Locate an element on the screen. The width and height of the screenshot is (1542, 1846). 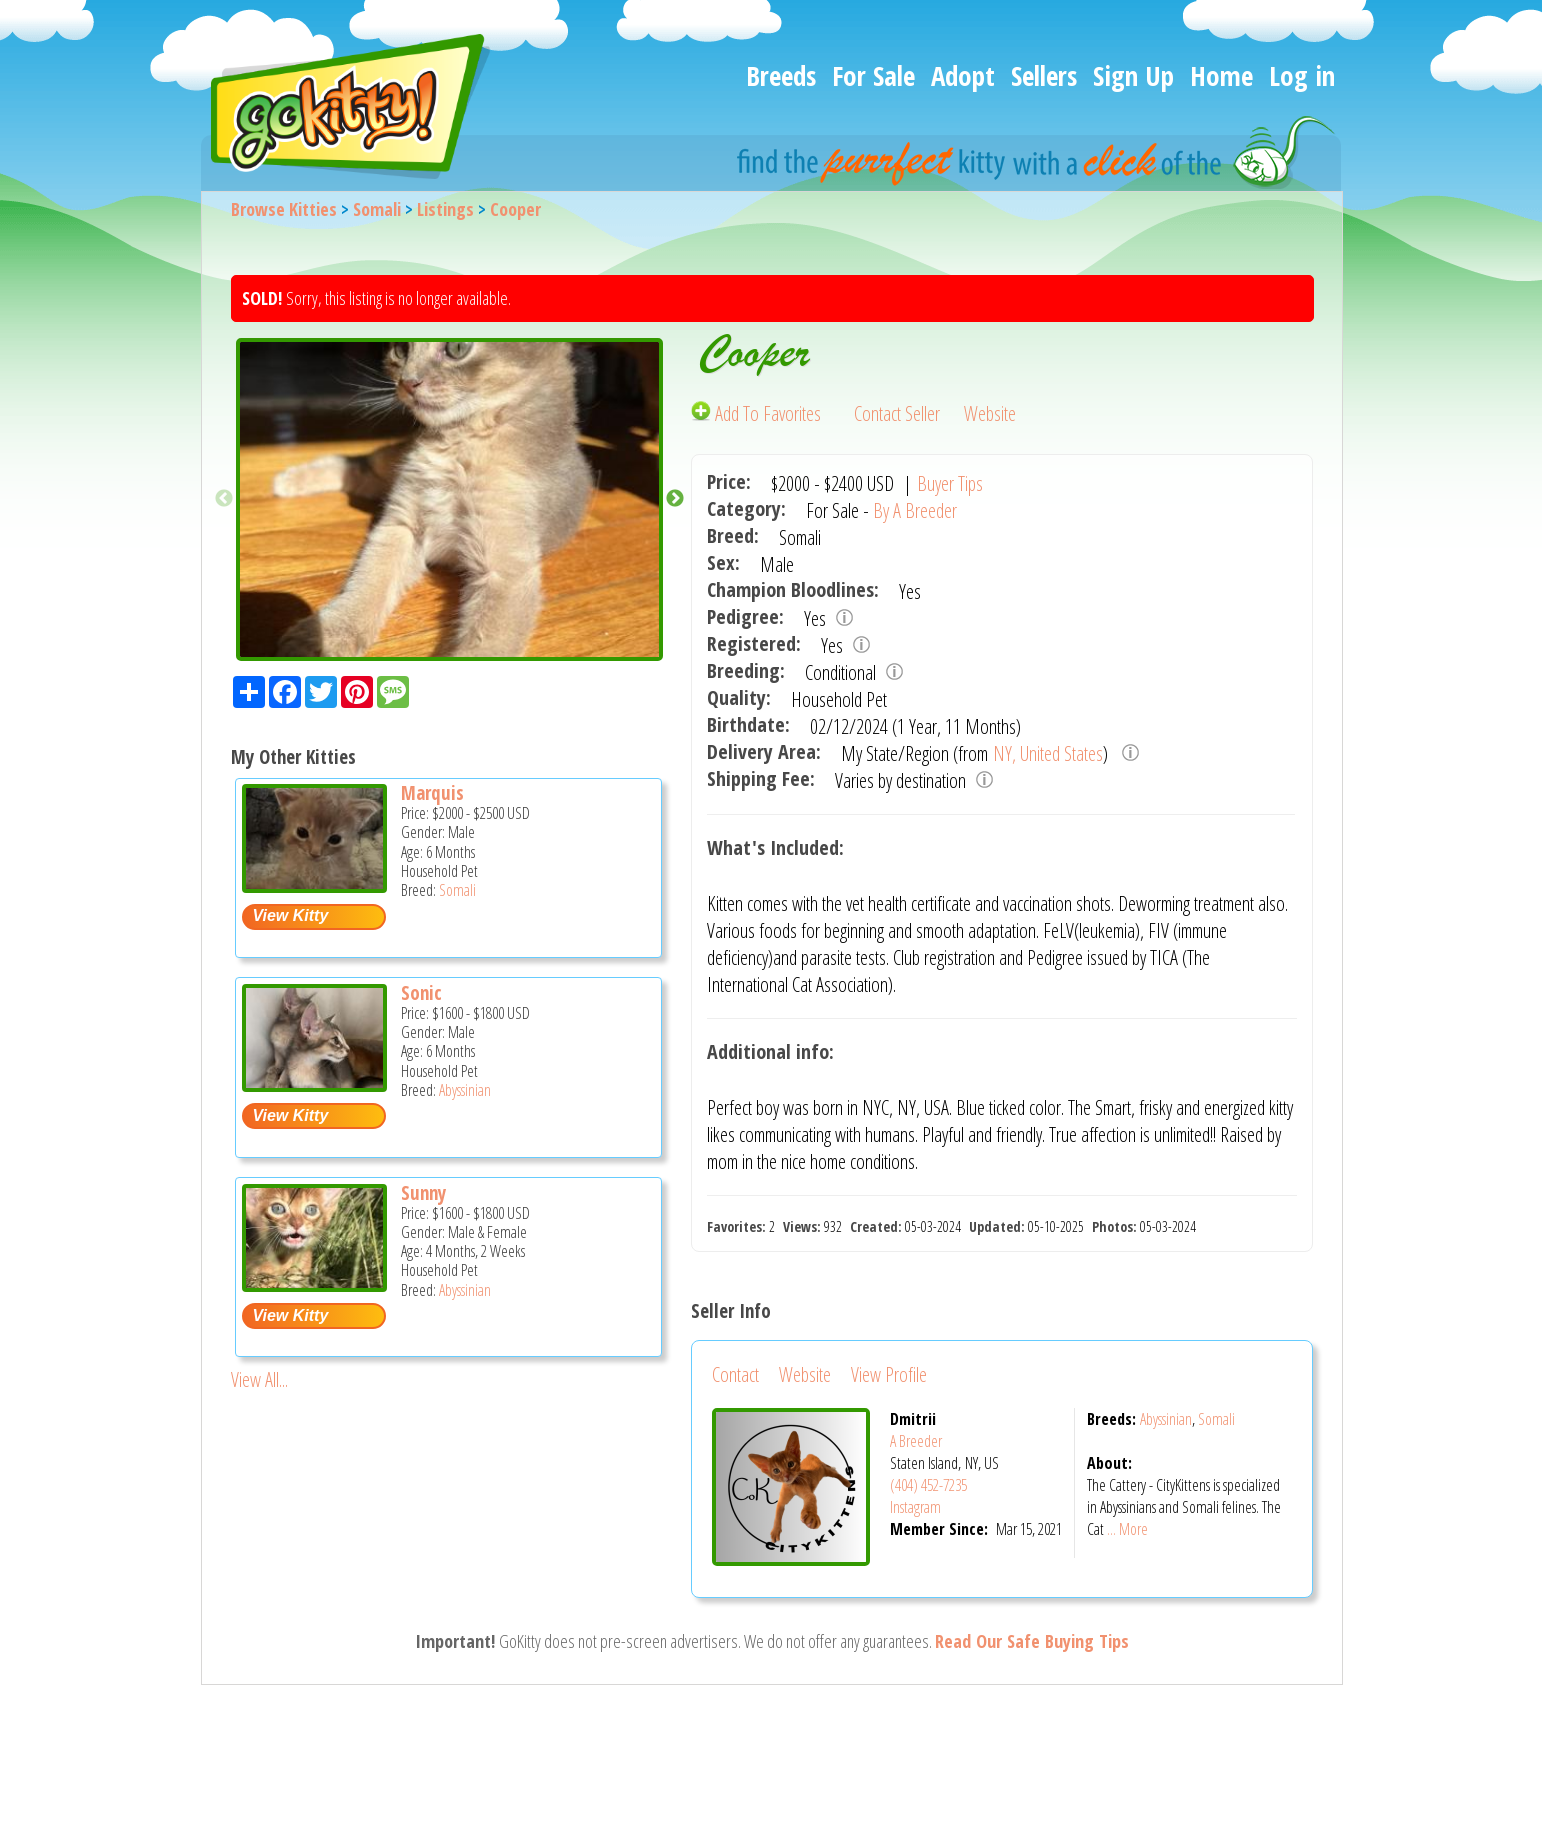
Buyer Tips is located at coordinates (950, 483).